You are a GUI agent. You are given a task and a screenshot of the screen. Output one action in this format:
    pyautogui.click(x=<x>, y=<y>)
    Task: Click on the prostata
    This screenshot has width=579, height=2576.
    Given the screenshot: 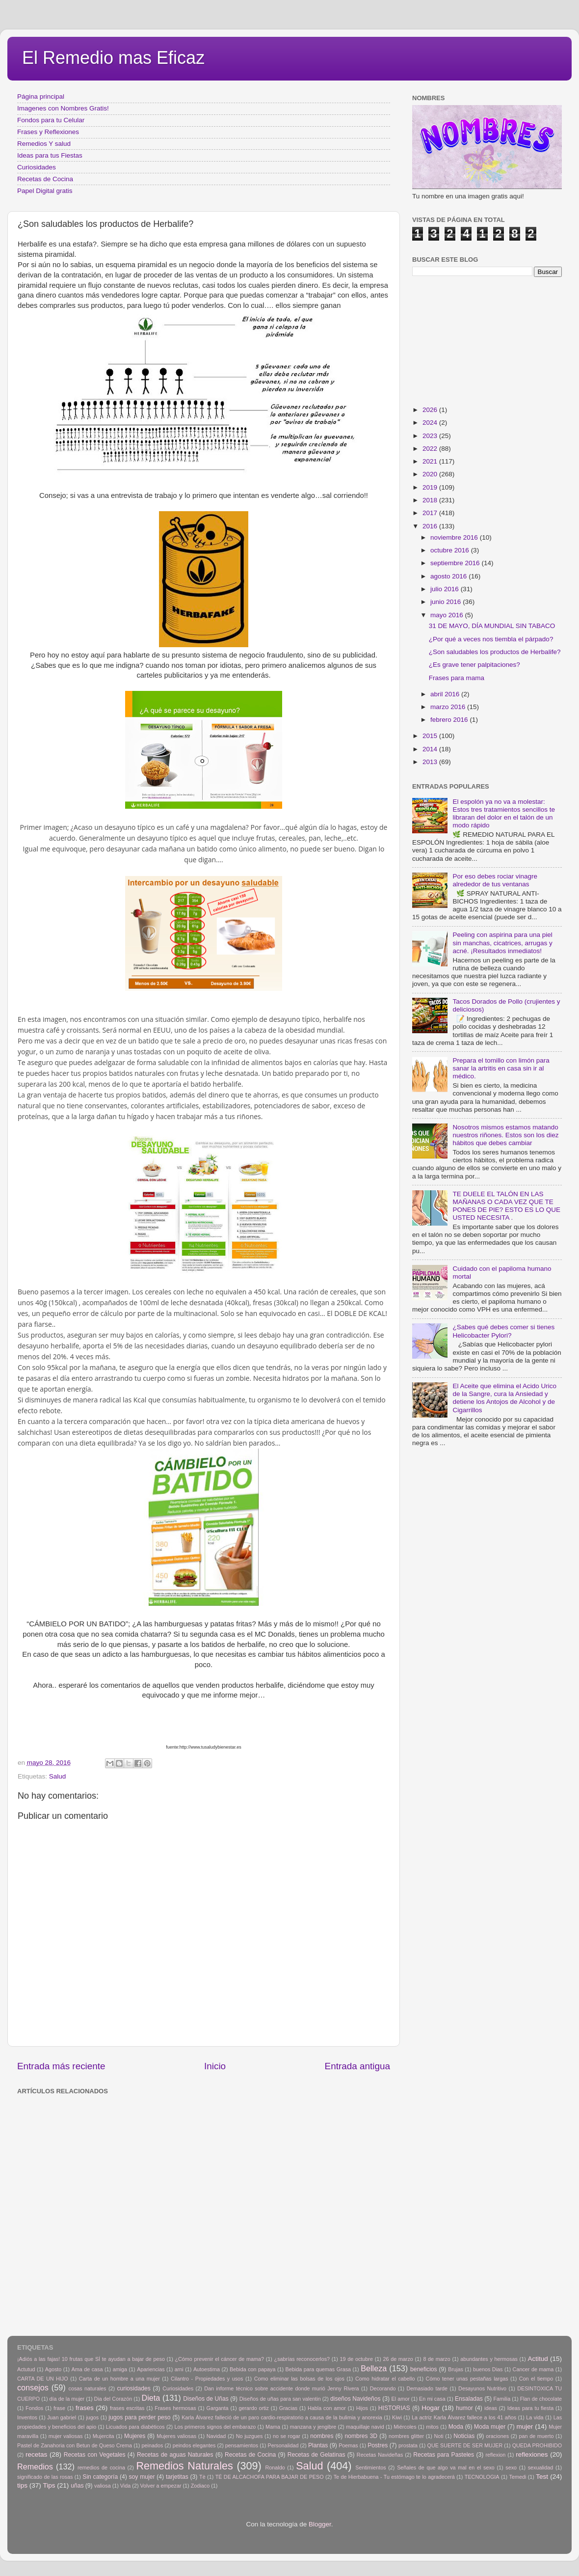 What is the action you would take?
    pyautogui.click(x=408, y=2445)
    